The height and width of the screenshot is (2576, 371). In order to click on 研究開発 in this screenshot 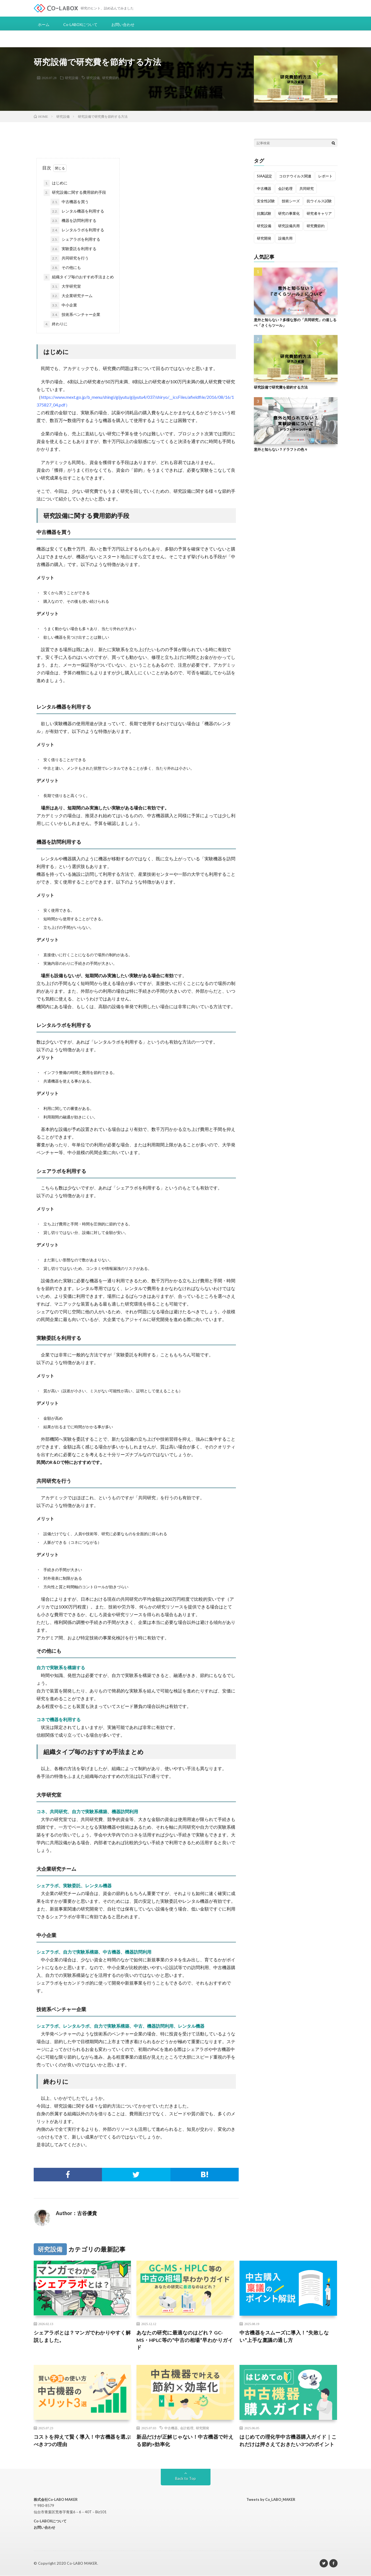, I will do `click(202, 2428)`.